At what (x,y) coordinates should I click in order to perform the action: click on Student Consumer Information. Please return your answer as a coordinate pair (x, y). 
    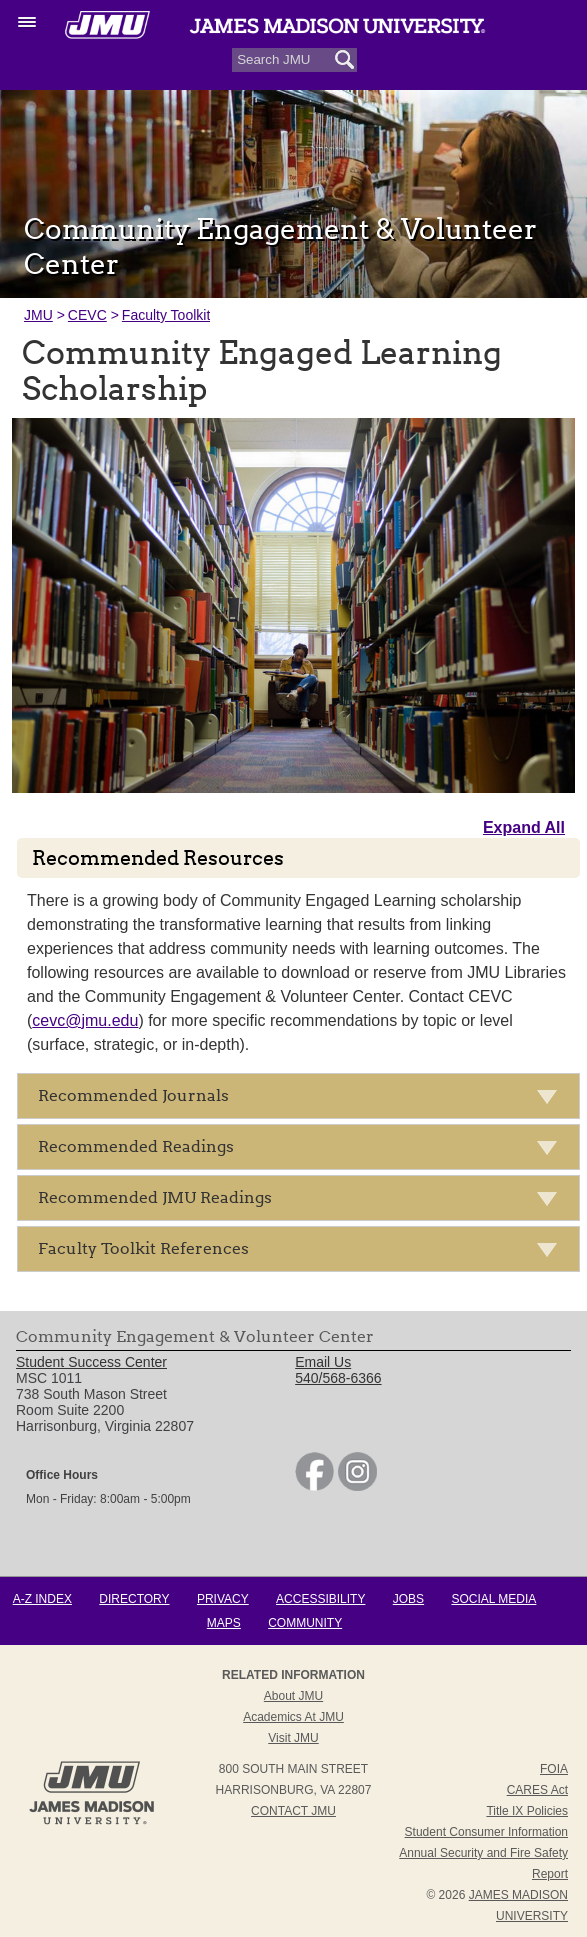
    Looking at the image, I should click on (486, 1832).